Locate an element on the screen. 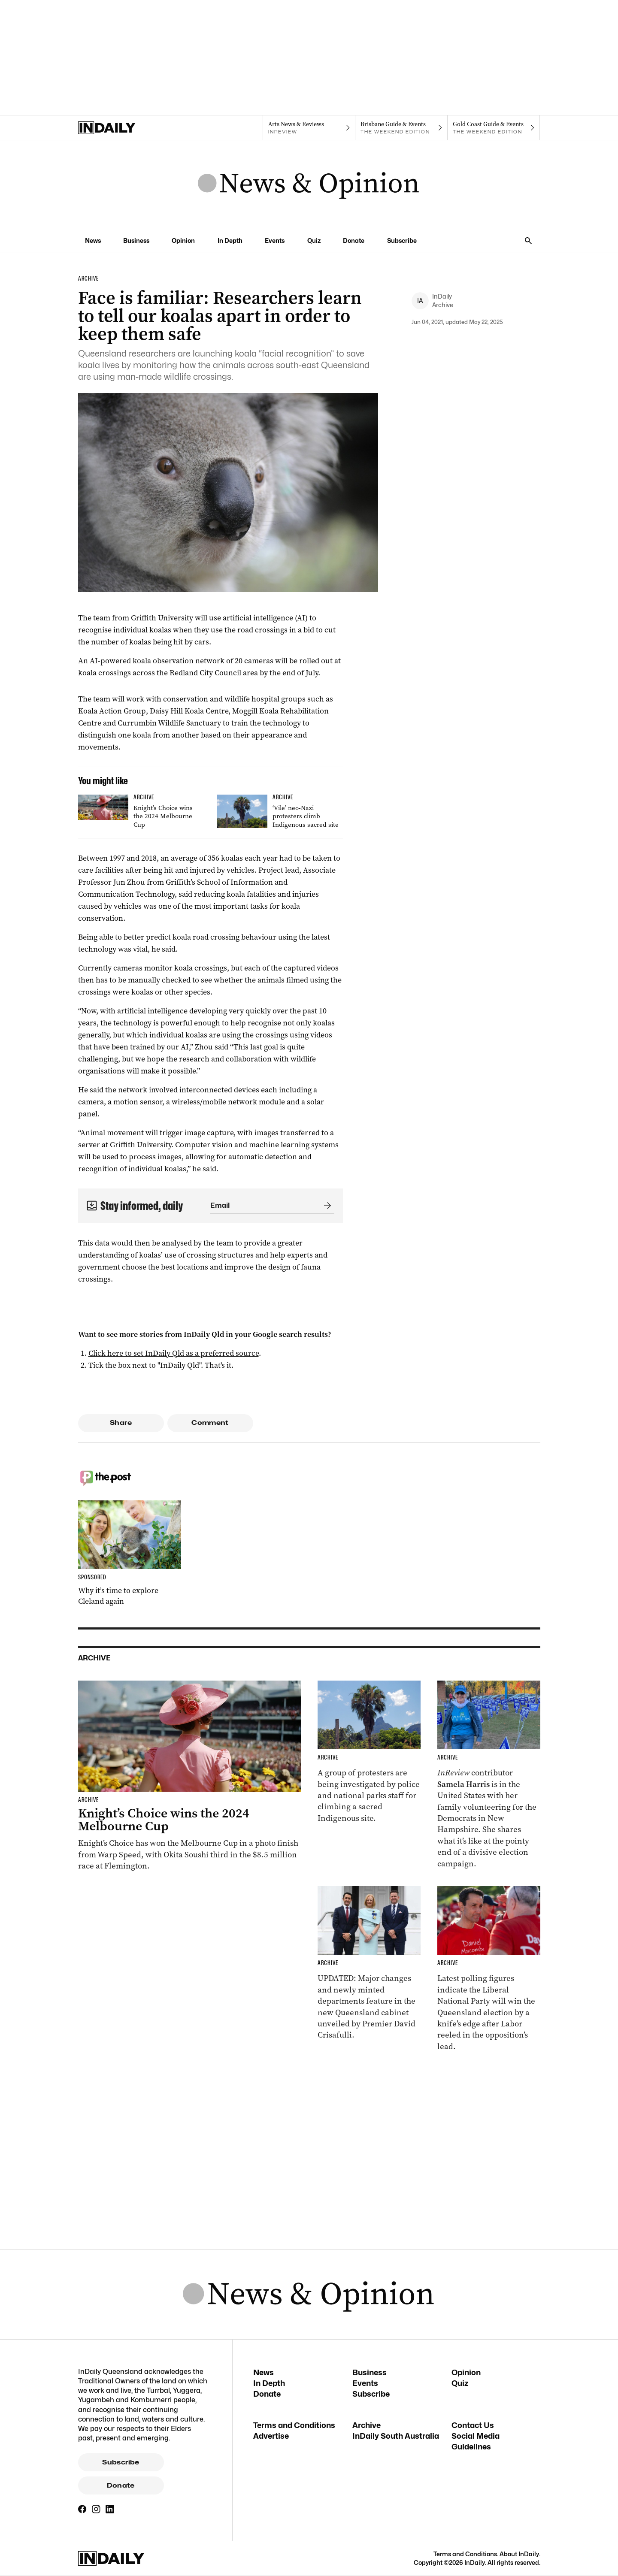 This screenshot has height=2576, width=618. About InDaily is located at coordinates (519, 2554).